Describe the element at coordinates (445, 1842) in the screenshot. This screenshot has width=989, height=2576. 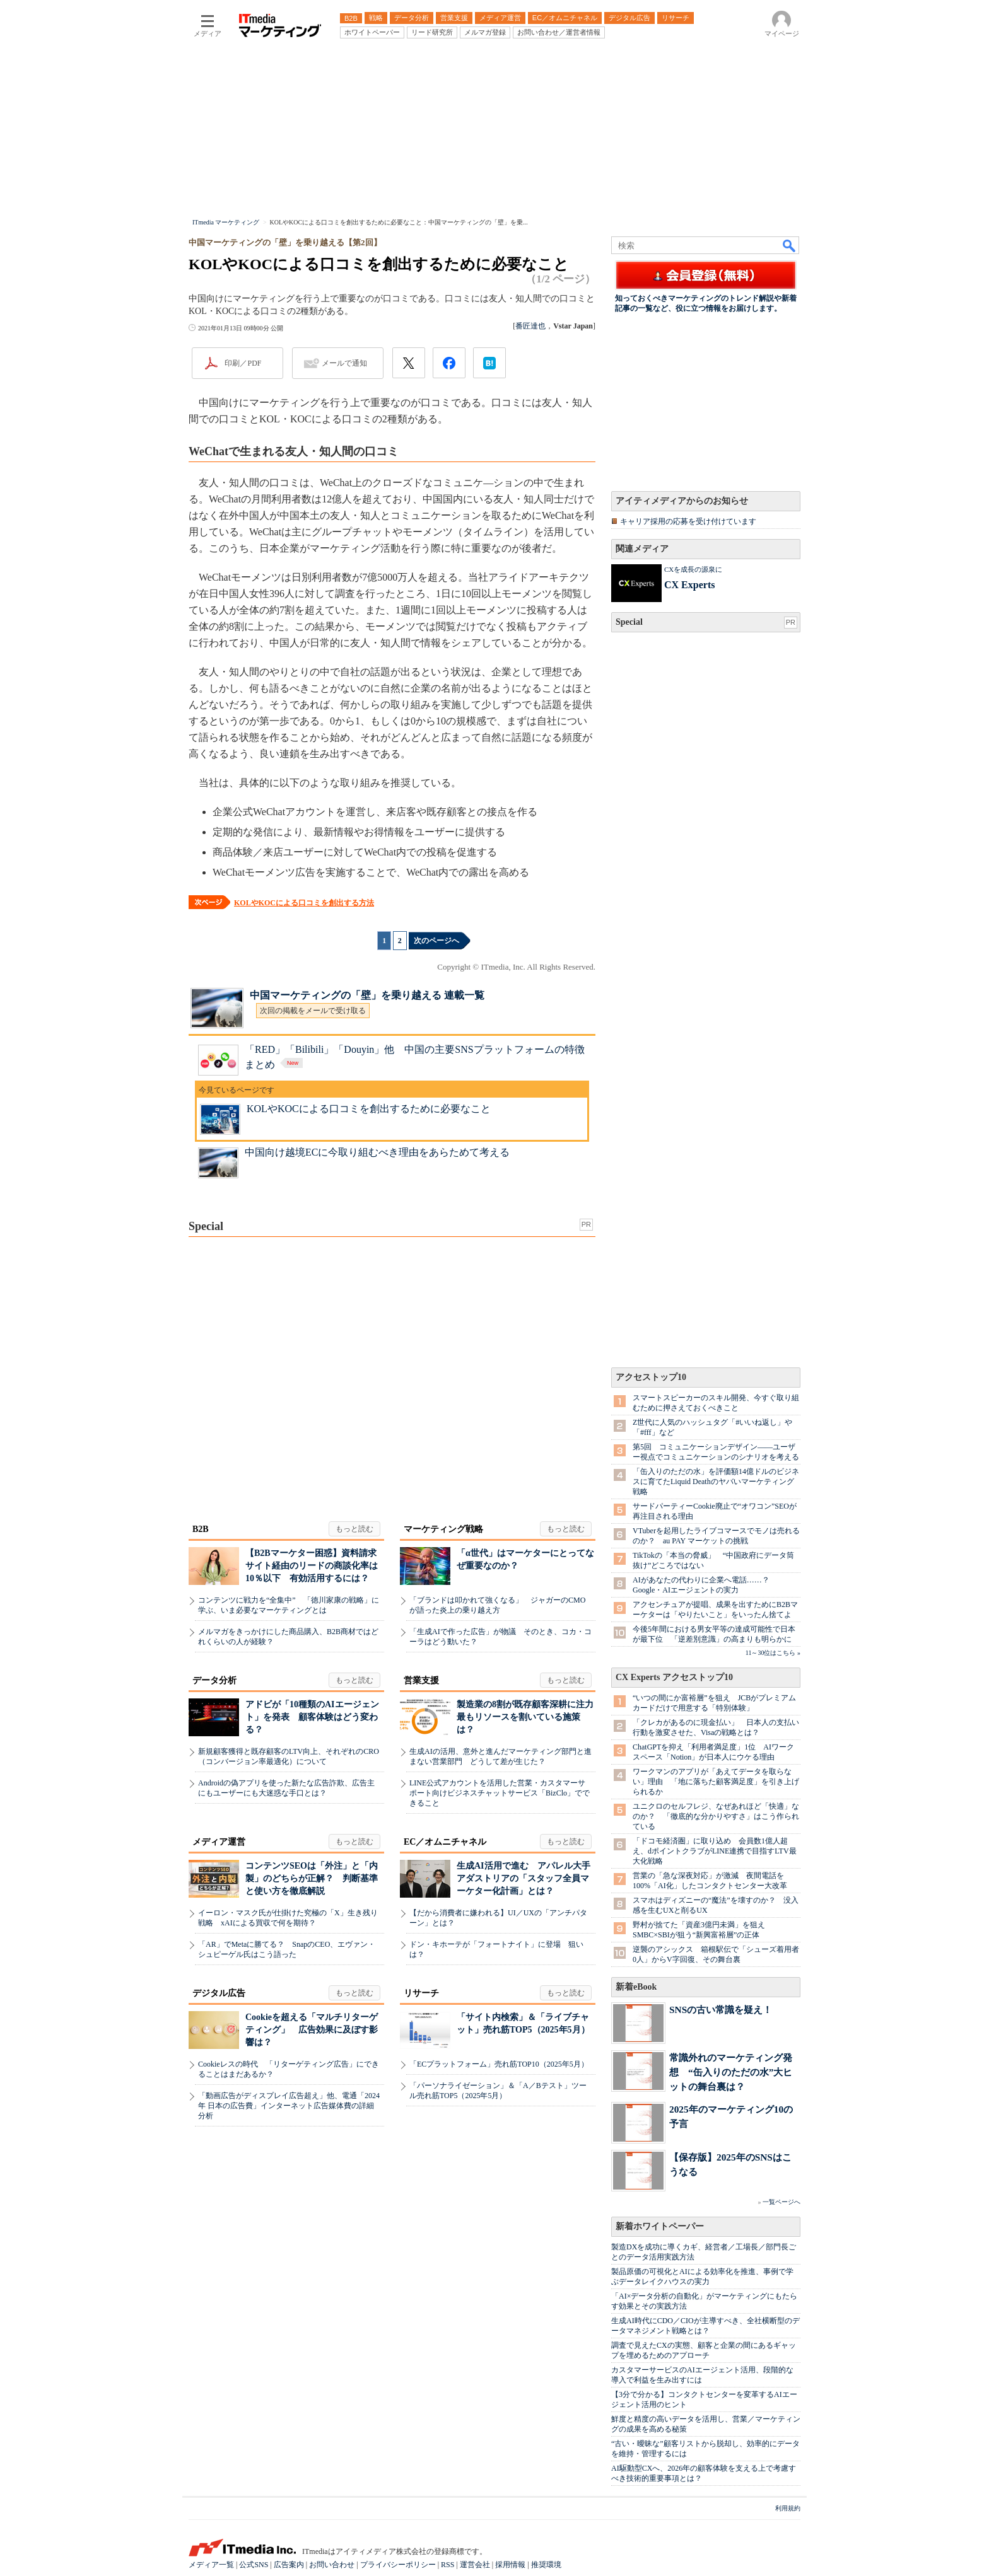
I see `EC／オムニチャネル` at that location.